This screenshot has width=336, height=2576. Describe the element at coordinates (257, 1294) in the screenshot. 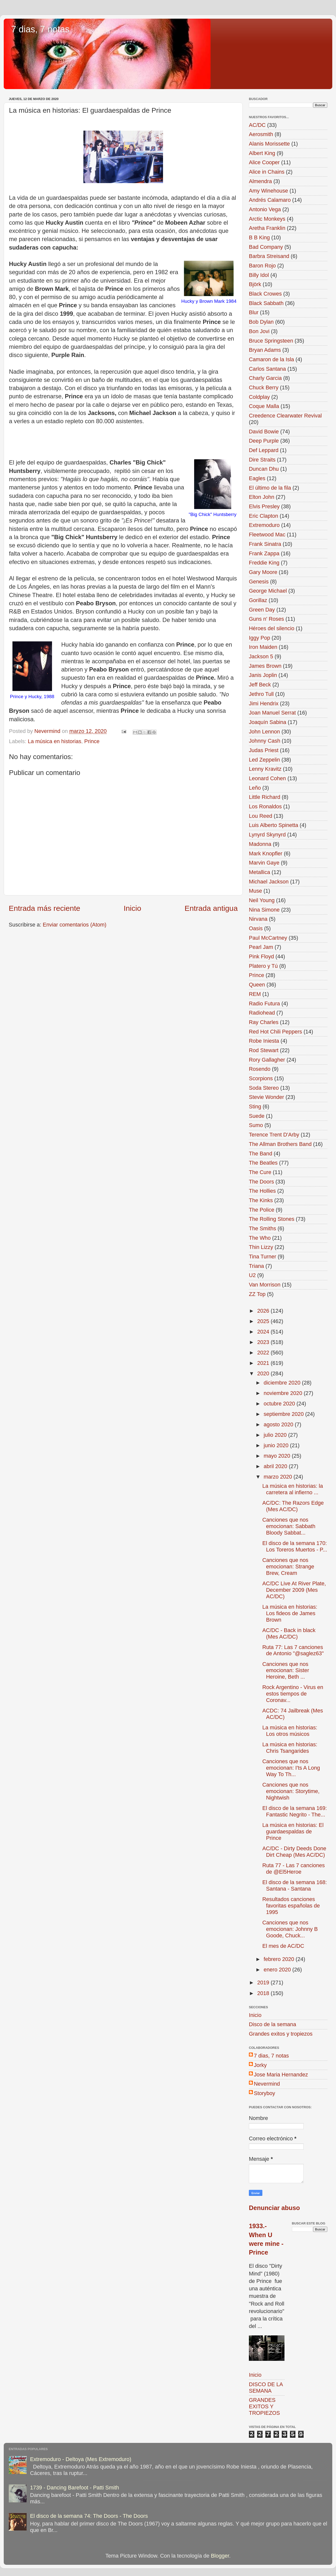

I see `ZZ Top` at that location.